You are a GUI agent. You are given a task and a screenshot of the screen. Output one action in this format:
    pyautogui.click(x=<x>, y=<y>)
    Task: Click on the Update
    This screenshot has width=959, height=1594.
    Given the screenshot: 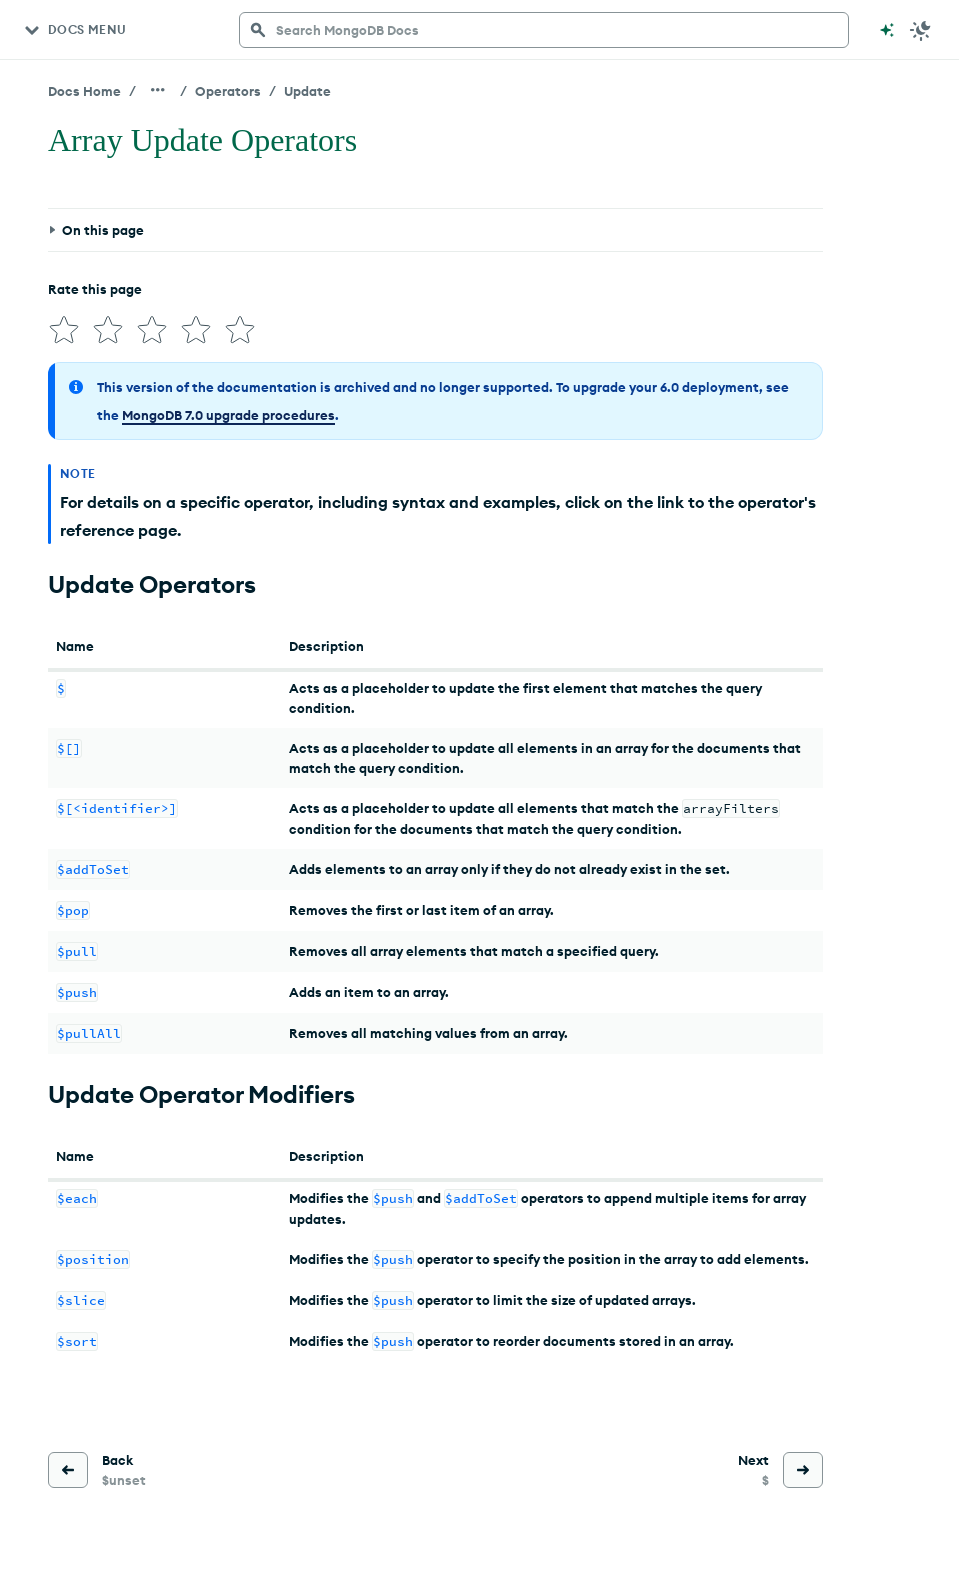 What is the action you would take?
    pyautogui.click(x=307, y=91)
    